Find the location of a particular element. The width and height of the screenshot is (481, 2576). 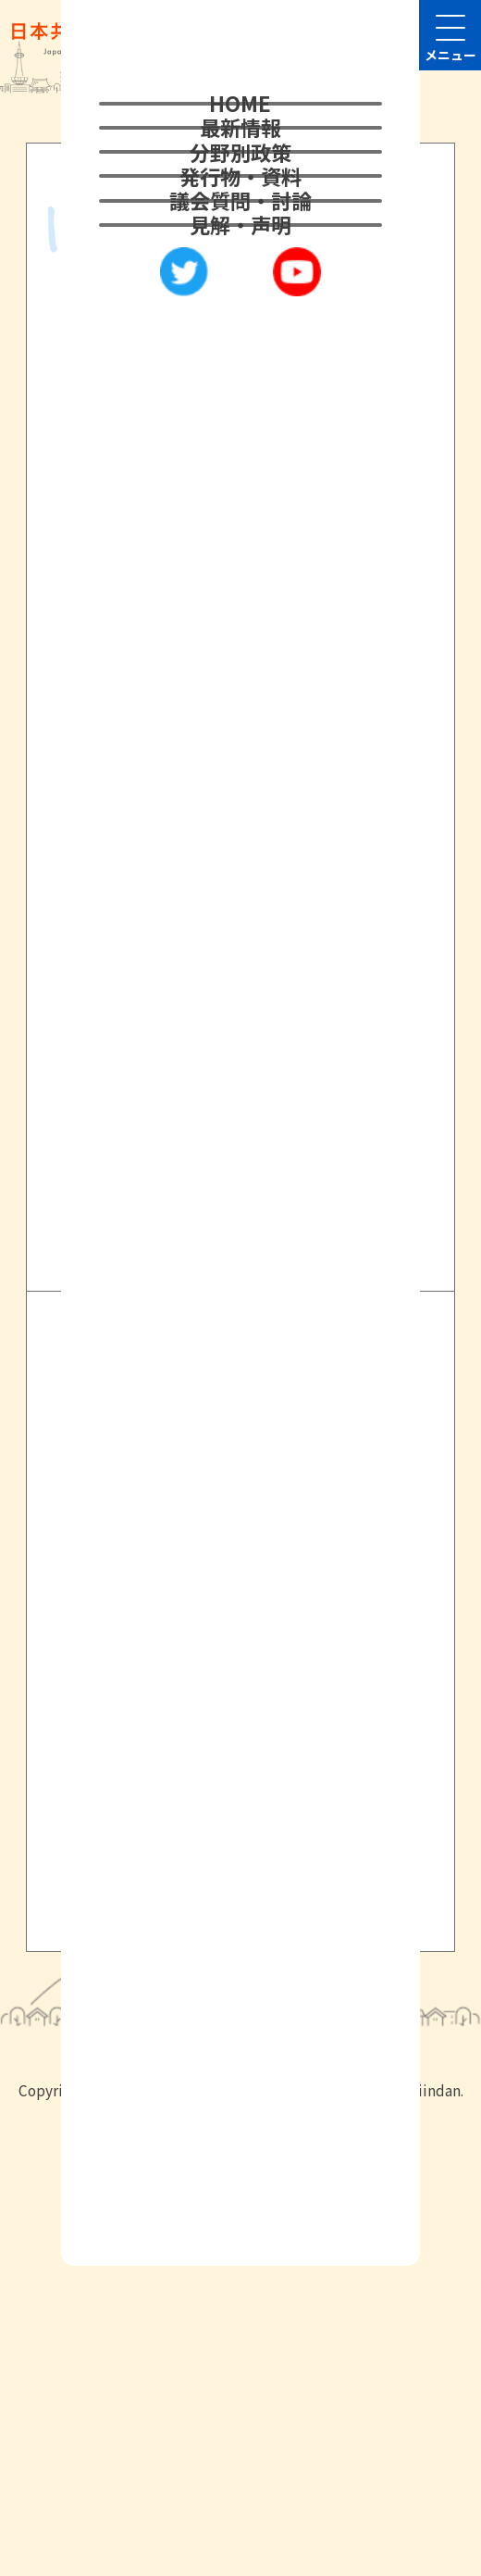

衆議院議員・堀川あきこ is located at coordinates (203, 1500).